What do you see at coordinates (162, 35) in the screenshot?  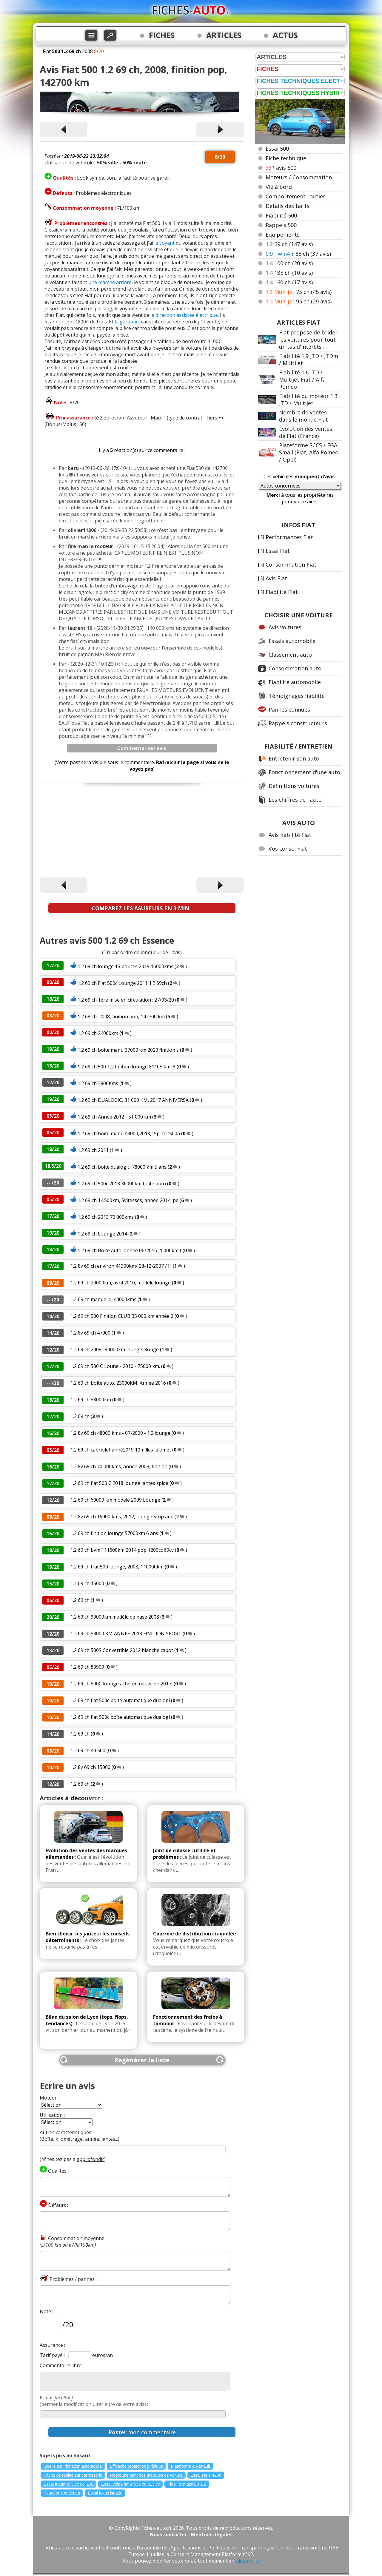 I see `FICHES` at bounding box center [162, 35].